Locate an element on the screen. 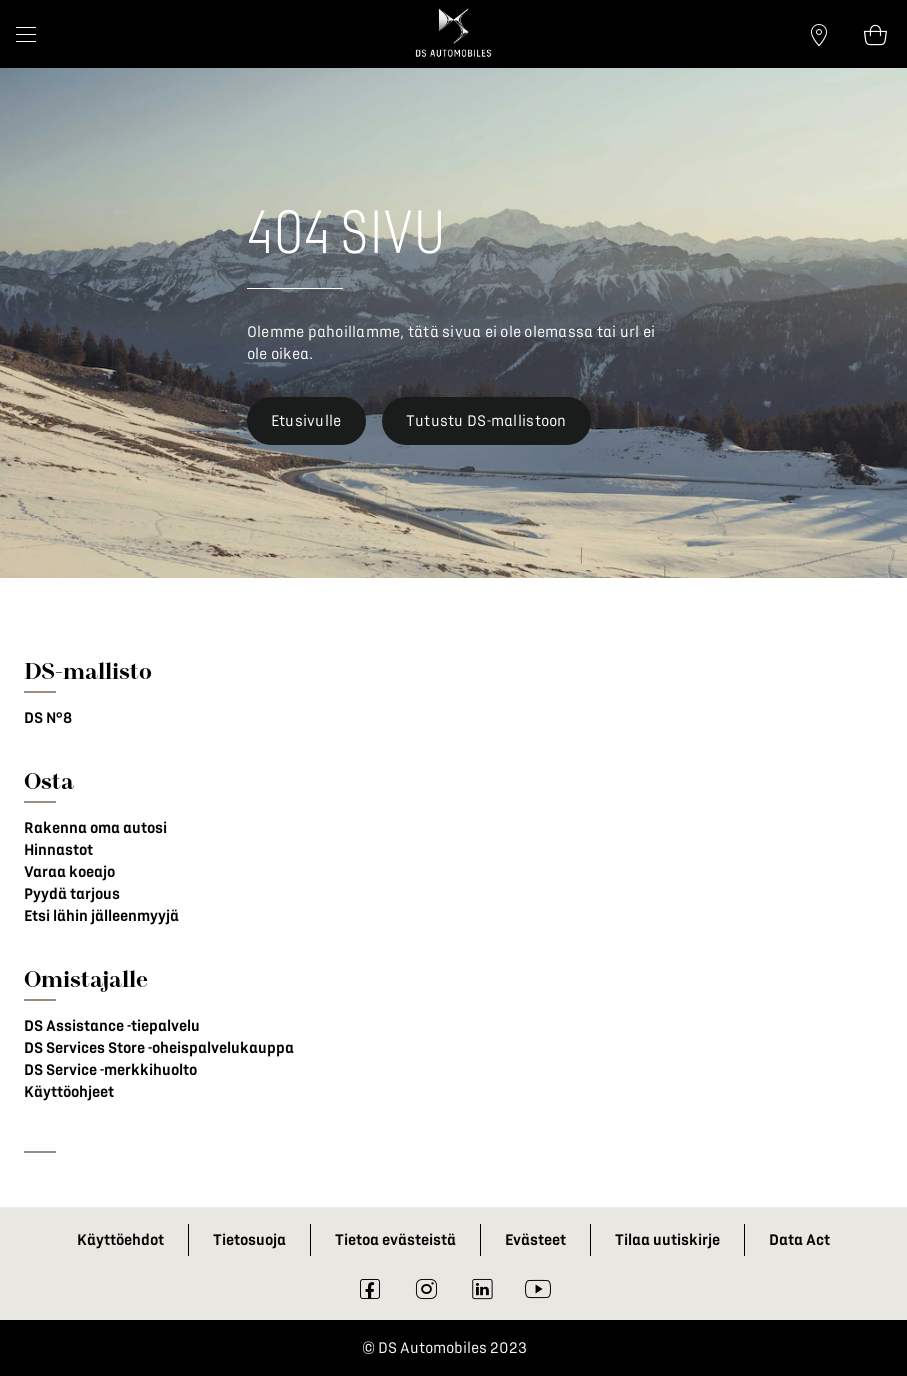 The image size is (907, 1376). DS Service -merkkihuolto is located at coordinates (110, 1070).